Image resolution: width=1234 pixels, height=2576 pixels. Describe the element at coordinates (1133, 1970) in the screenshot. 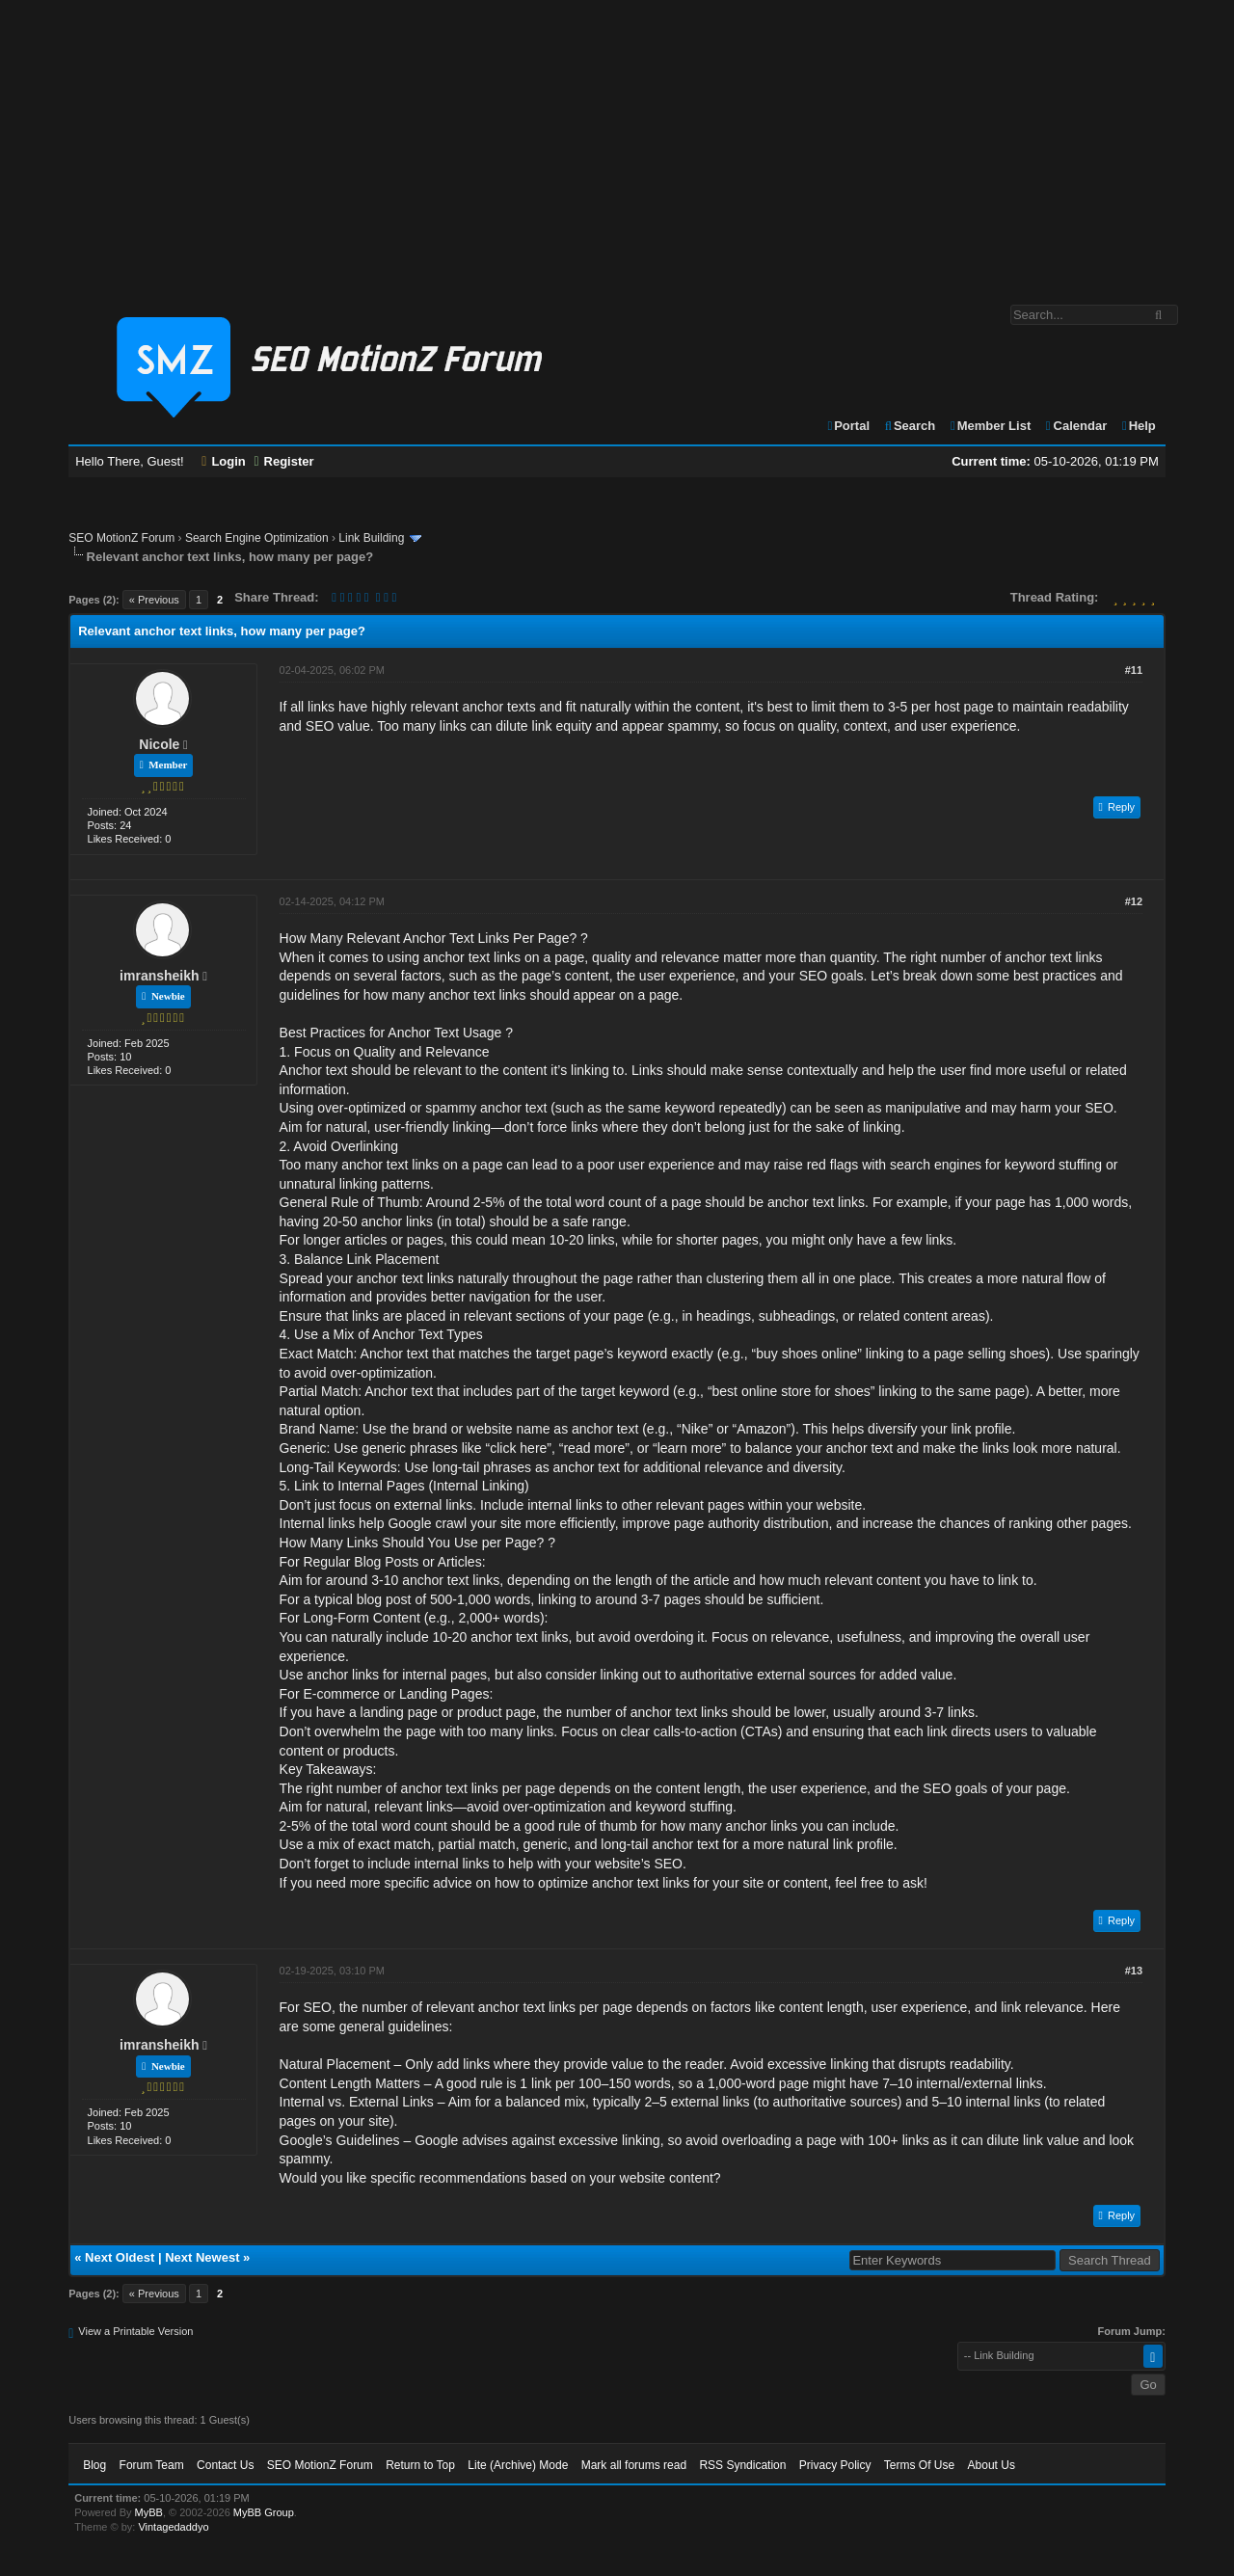

I see `#13` at that location.